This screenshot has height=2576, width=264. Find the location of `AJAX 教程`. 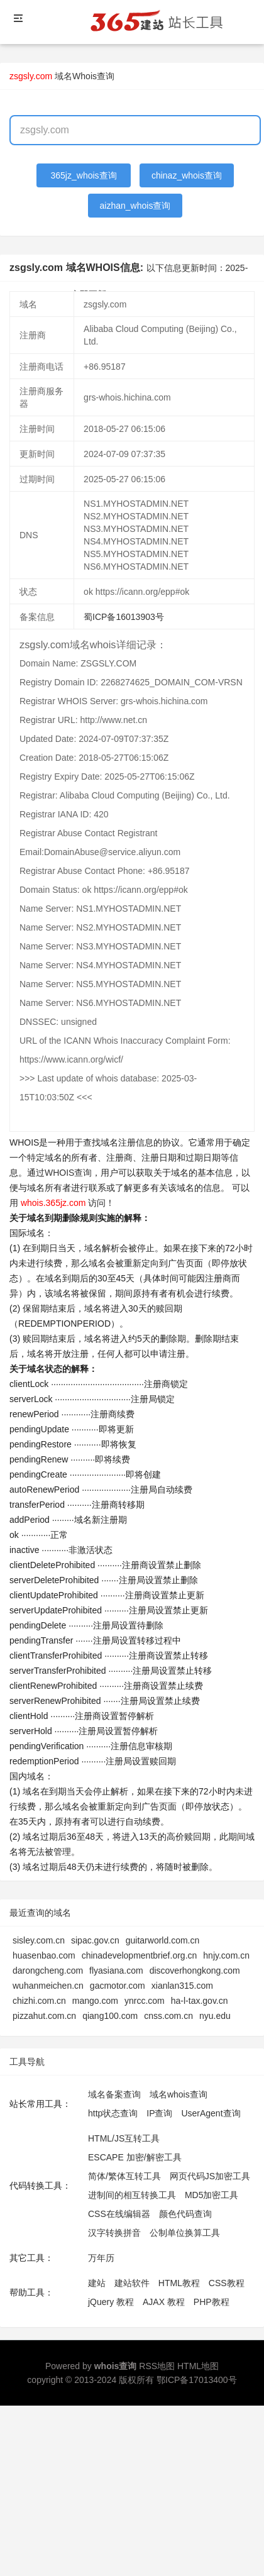

AJAX 教程 is located at coordinates (164, 2302).